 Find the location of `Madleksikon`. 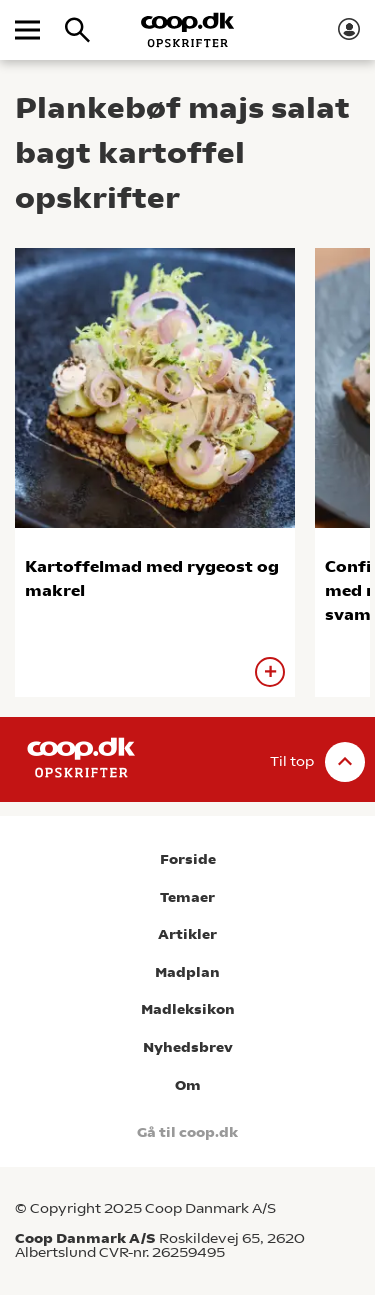

Madleksikon is located at coordinates (188, 1009).